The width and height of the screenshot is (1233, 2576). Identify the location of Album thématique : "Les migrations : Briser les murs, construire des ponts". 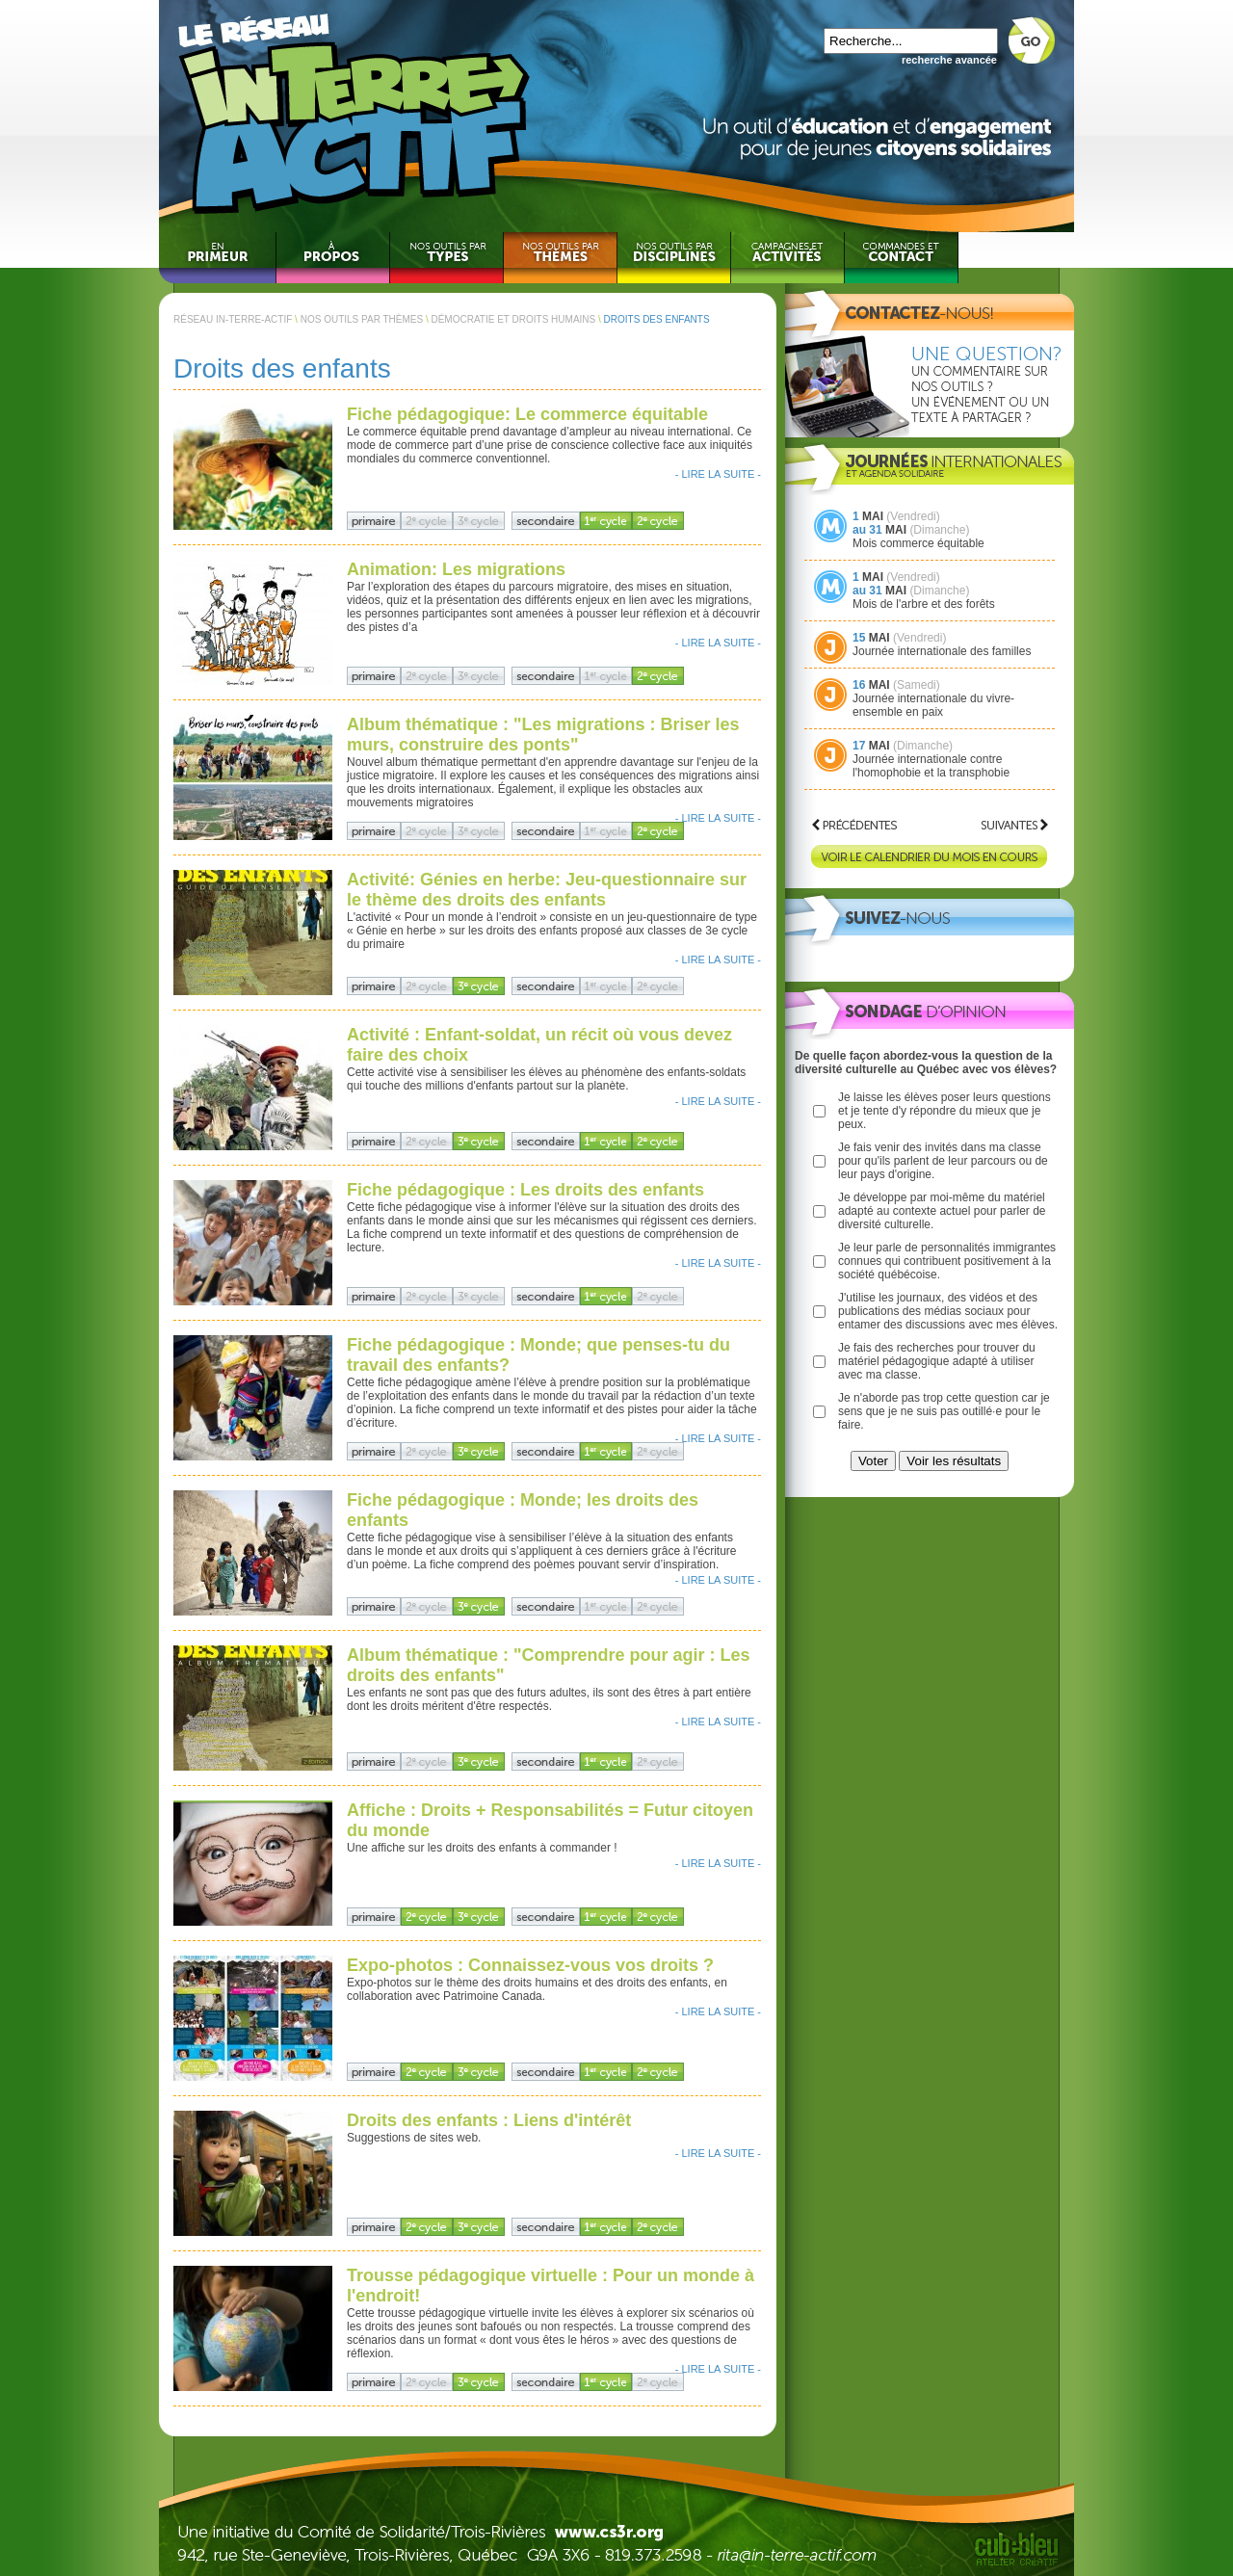
(543, 734).